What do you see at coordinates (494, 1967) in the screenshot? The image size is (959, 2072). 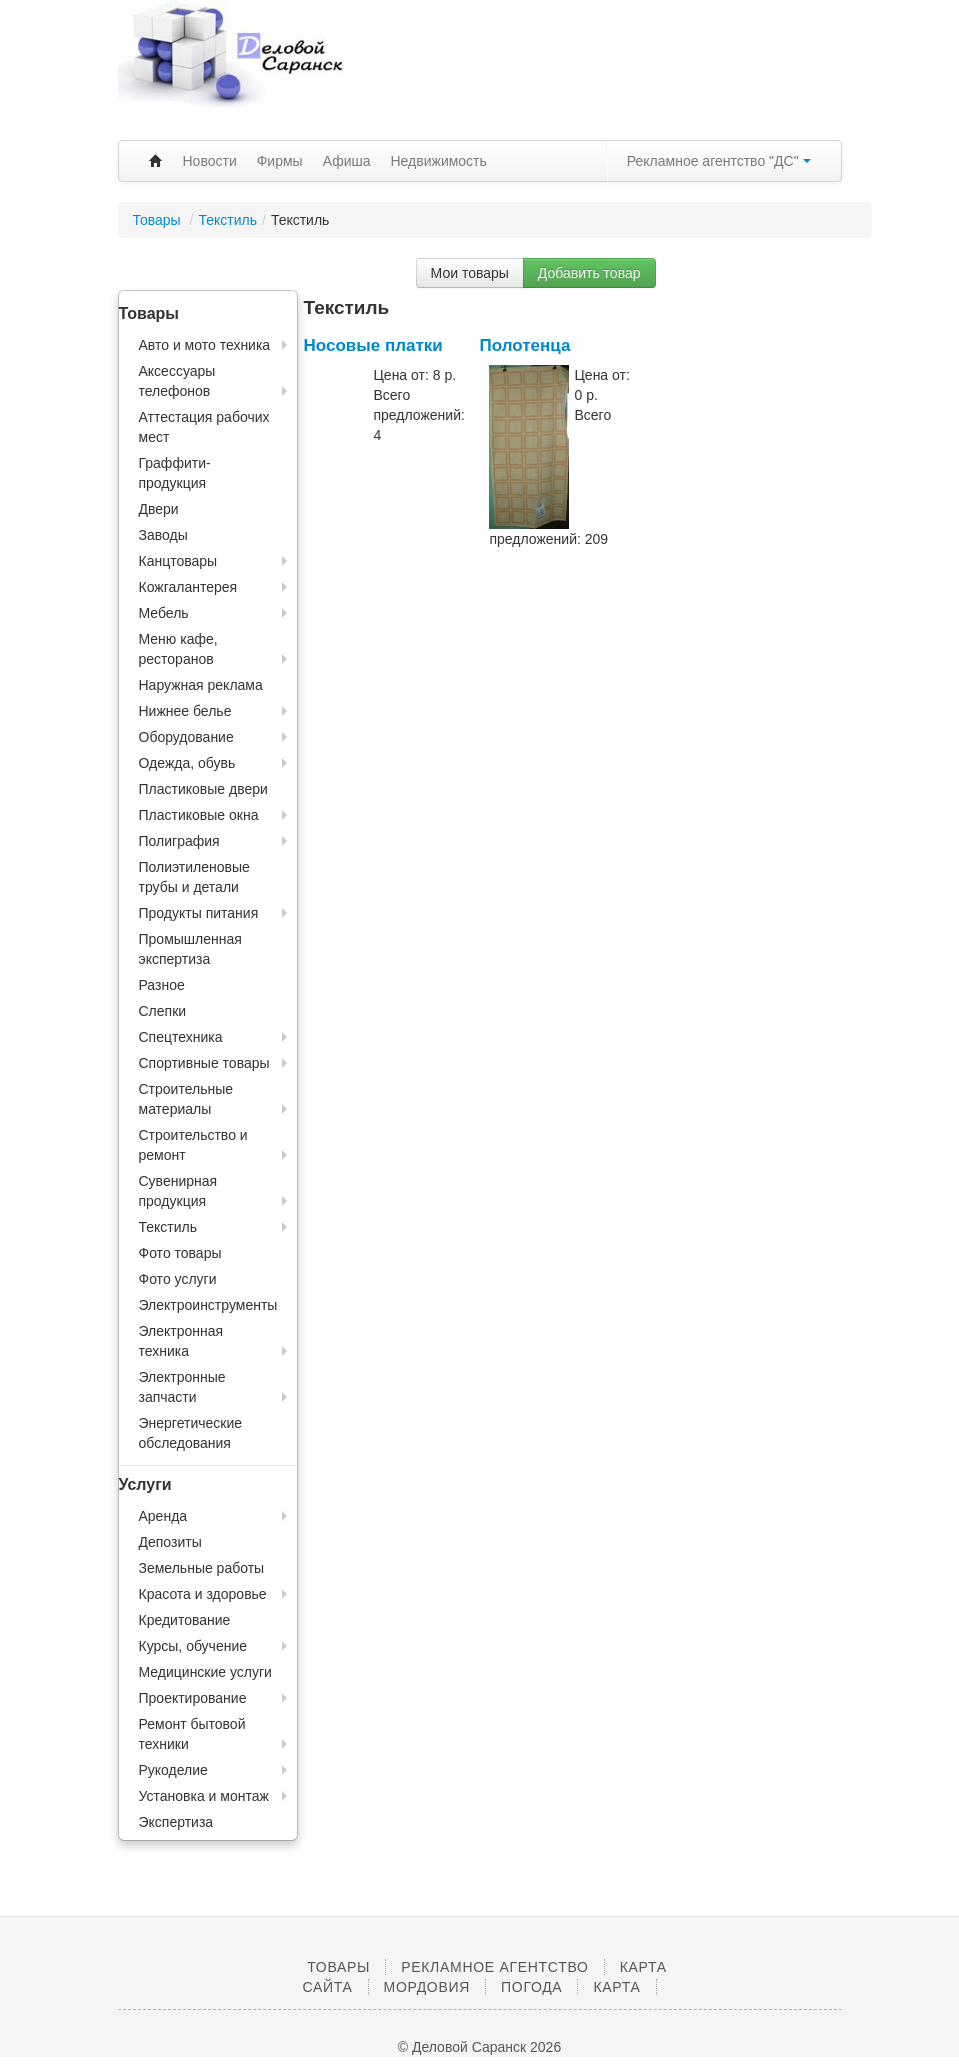 I see `Рекламное агентство` at bounding box center [494, 1967].